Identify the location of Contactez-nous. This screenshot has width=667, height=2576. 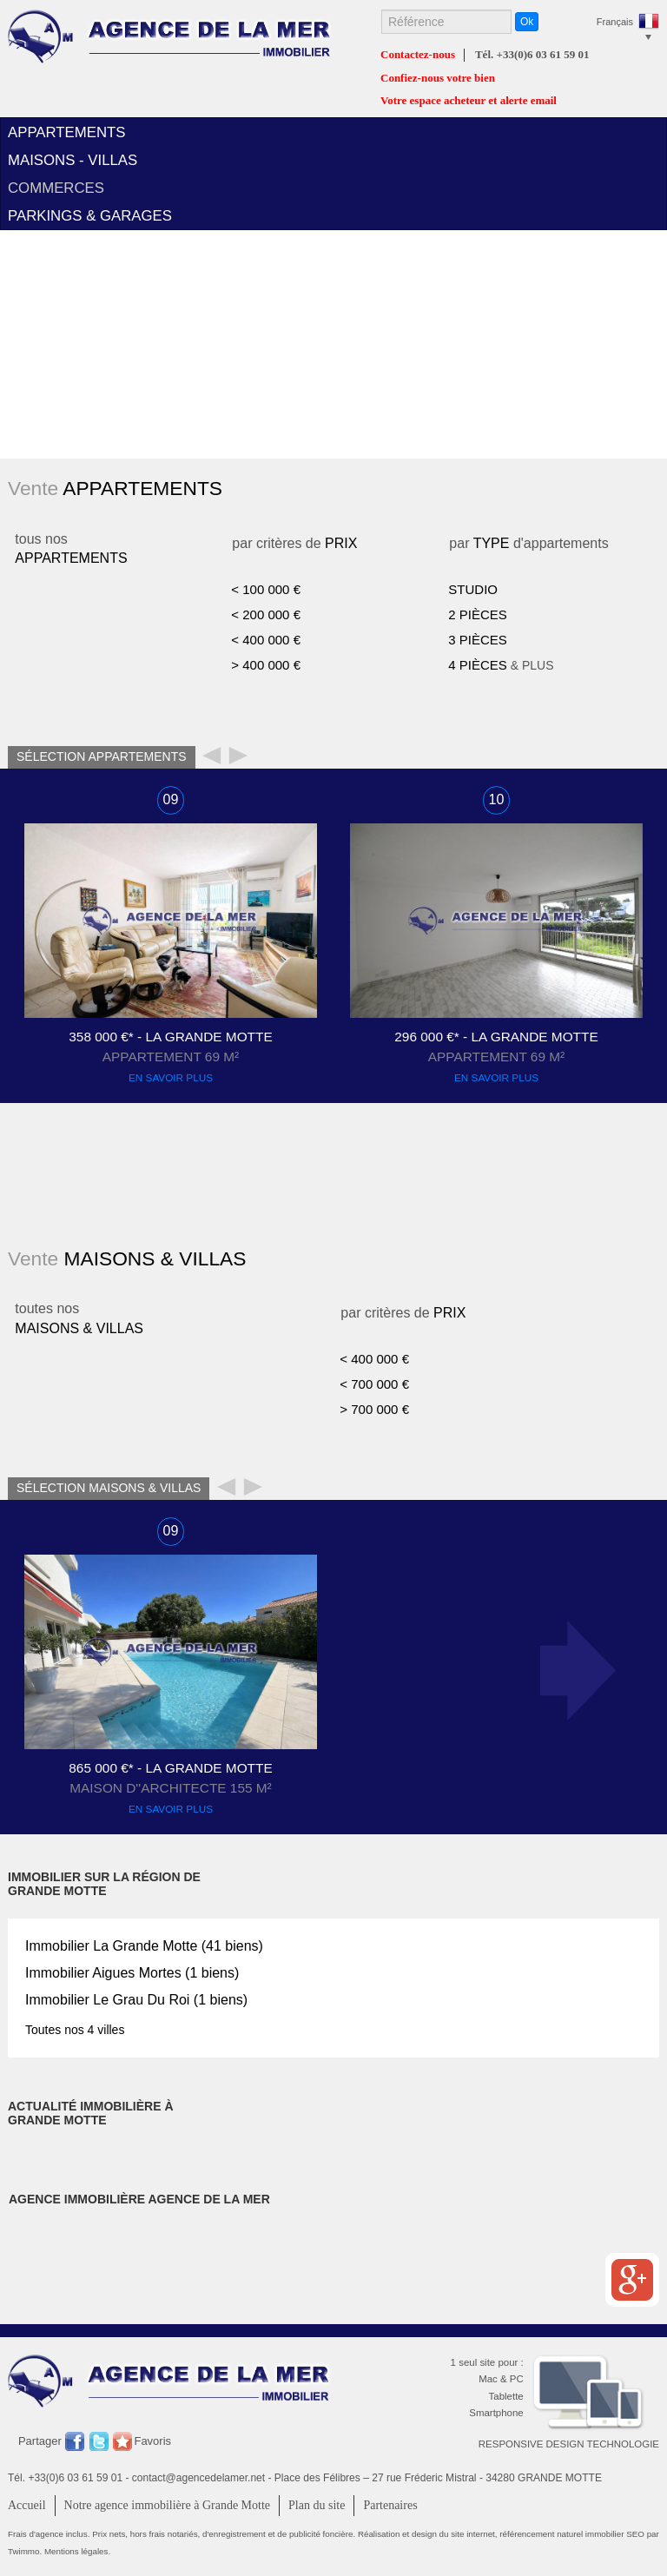
(417, 55).